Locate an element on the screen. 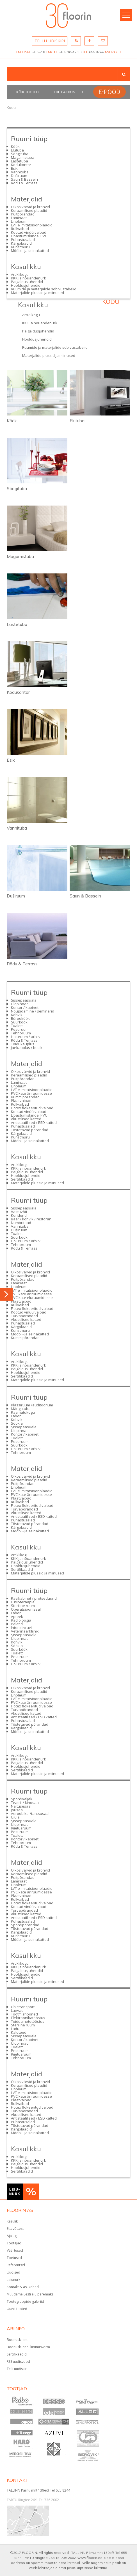 The image size is (137, 2576). Kaldteed is located at coordinates (18, 2032).